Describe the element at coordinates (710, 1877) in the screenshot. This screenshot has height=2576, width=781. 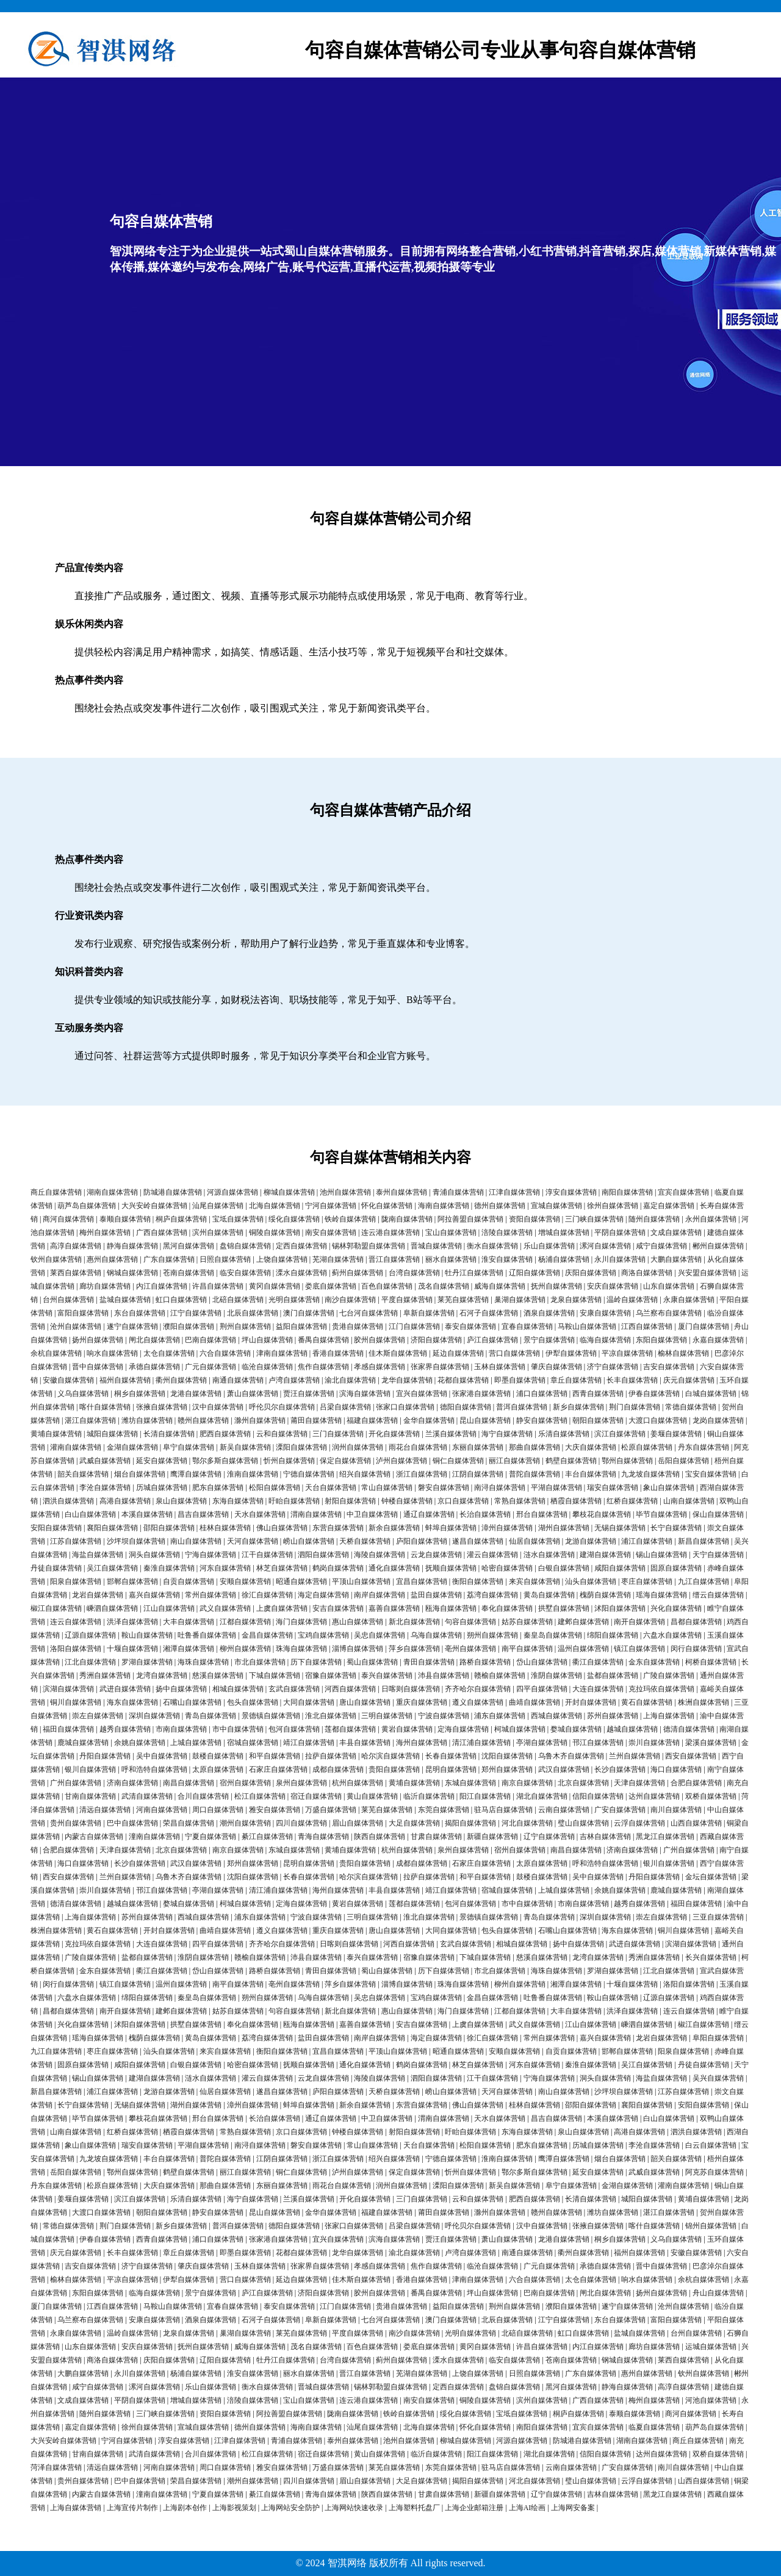
I see `金坛自媒体营销` at that location.